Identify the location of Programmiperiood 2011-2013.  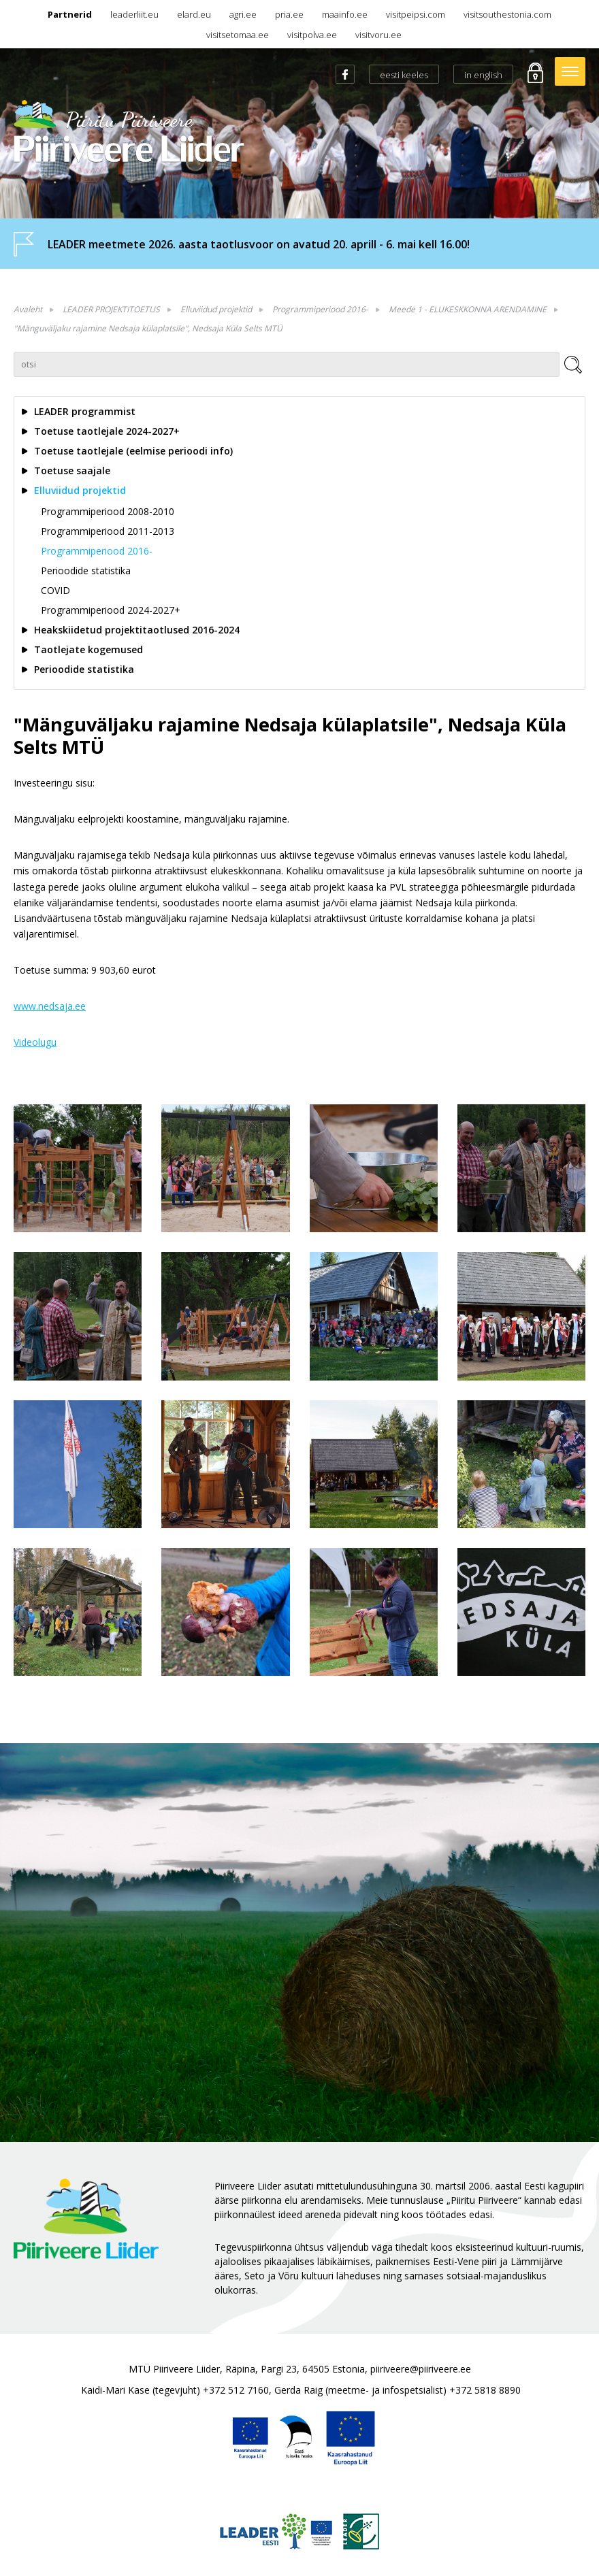
(107, 531).